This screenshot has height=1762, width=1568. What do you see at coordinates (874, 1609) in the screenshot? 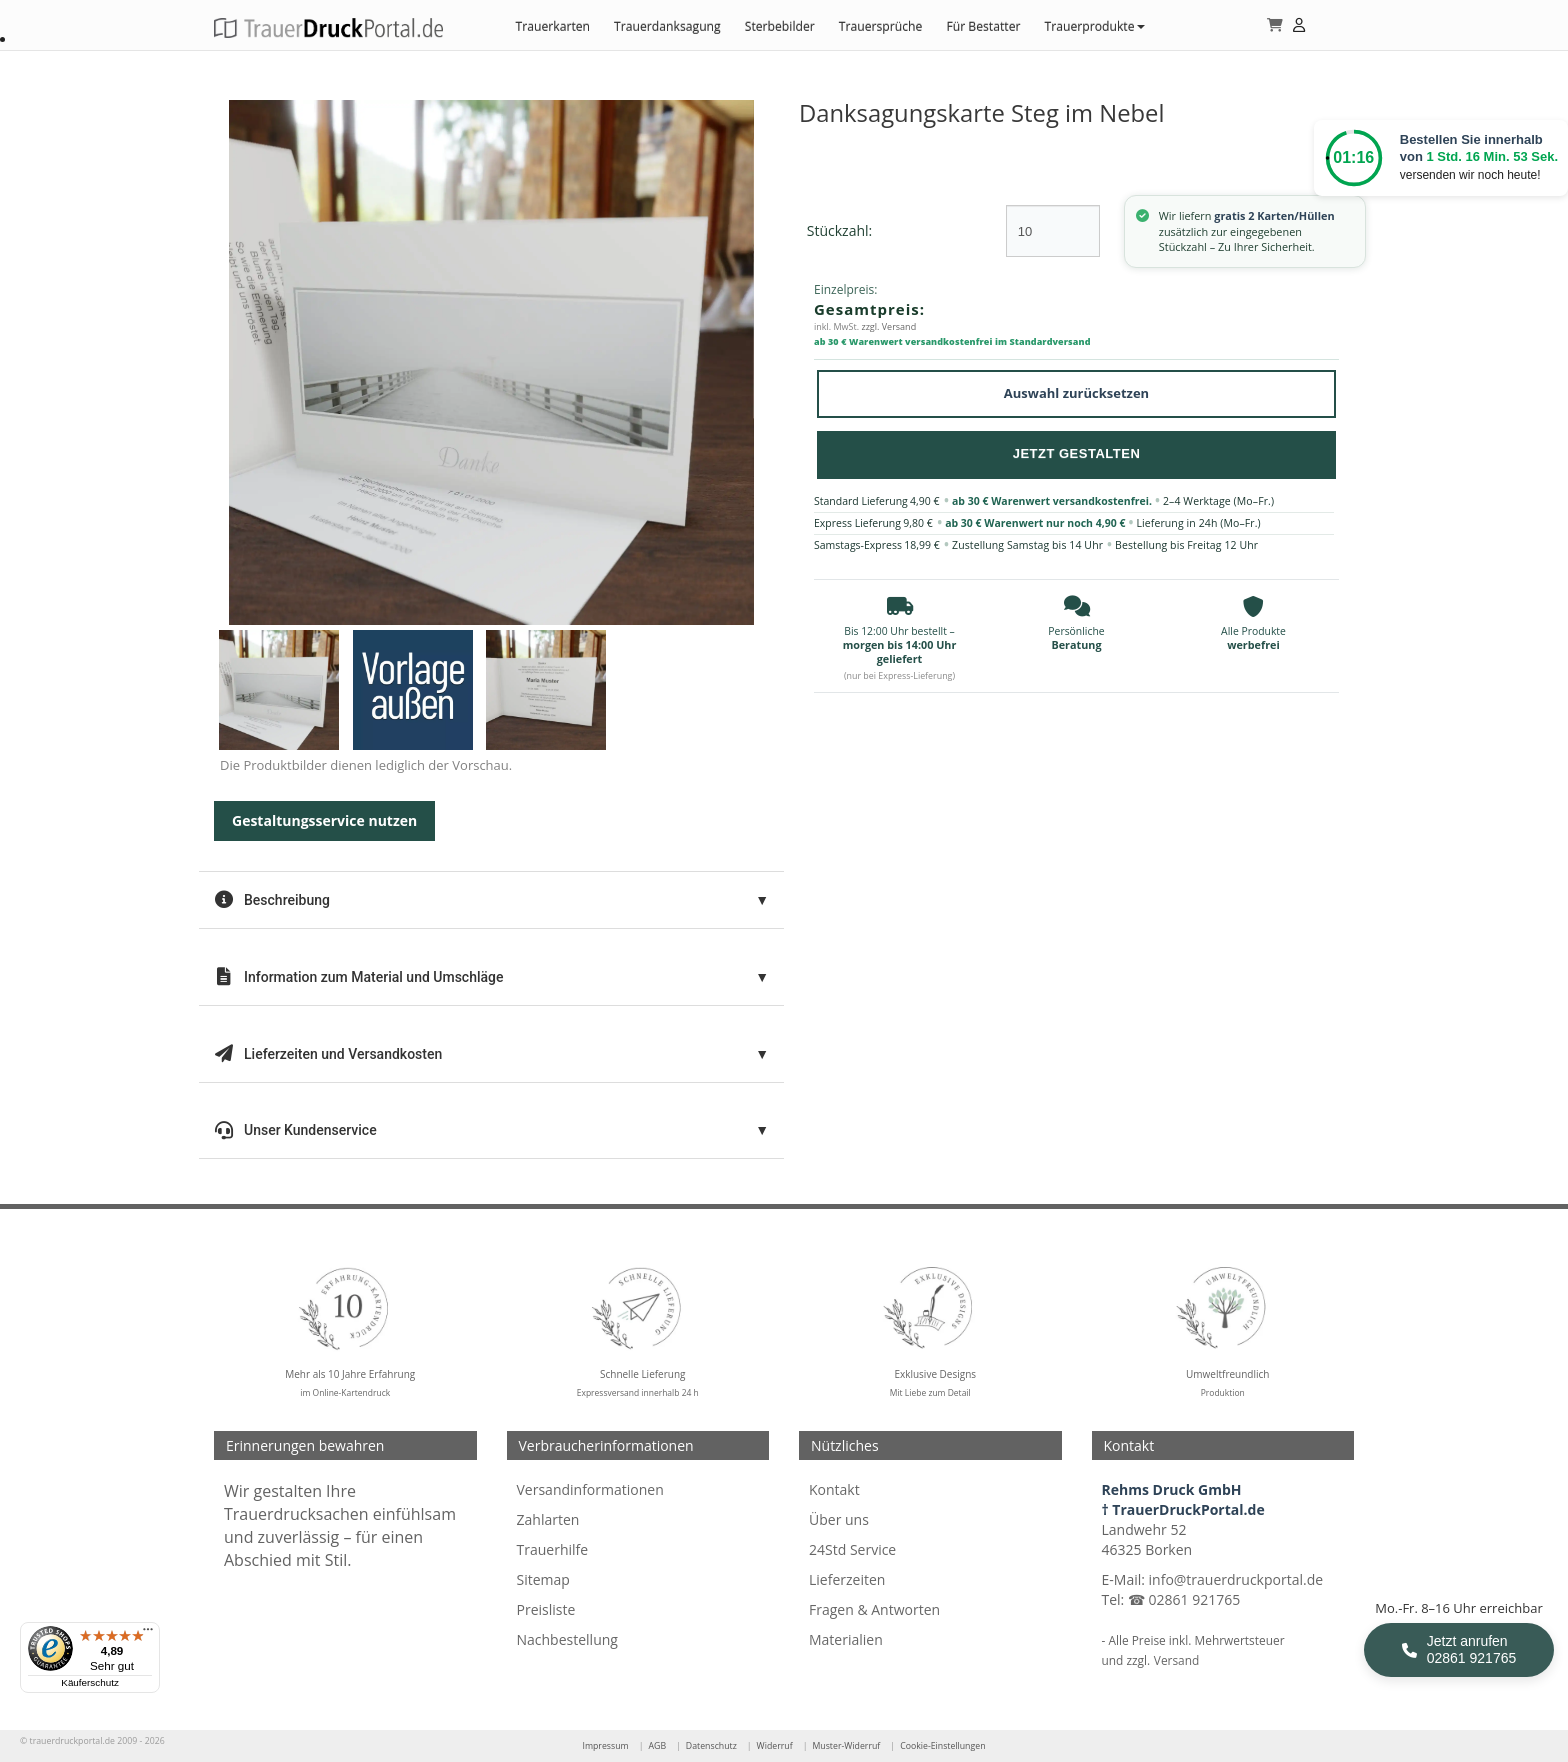
I see `Fragen & Antworten` at bounding box center [874, 1609].